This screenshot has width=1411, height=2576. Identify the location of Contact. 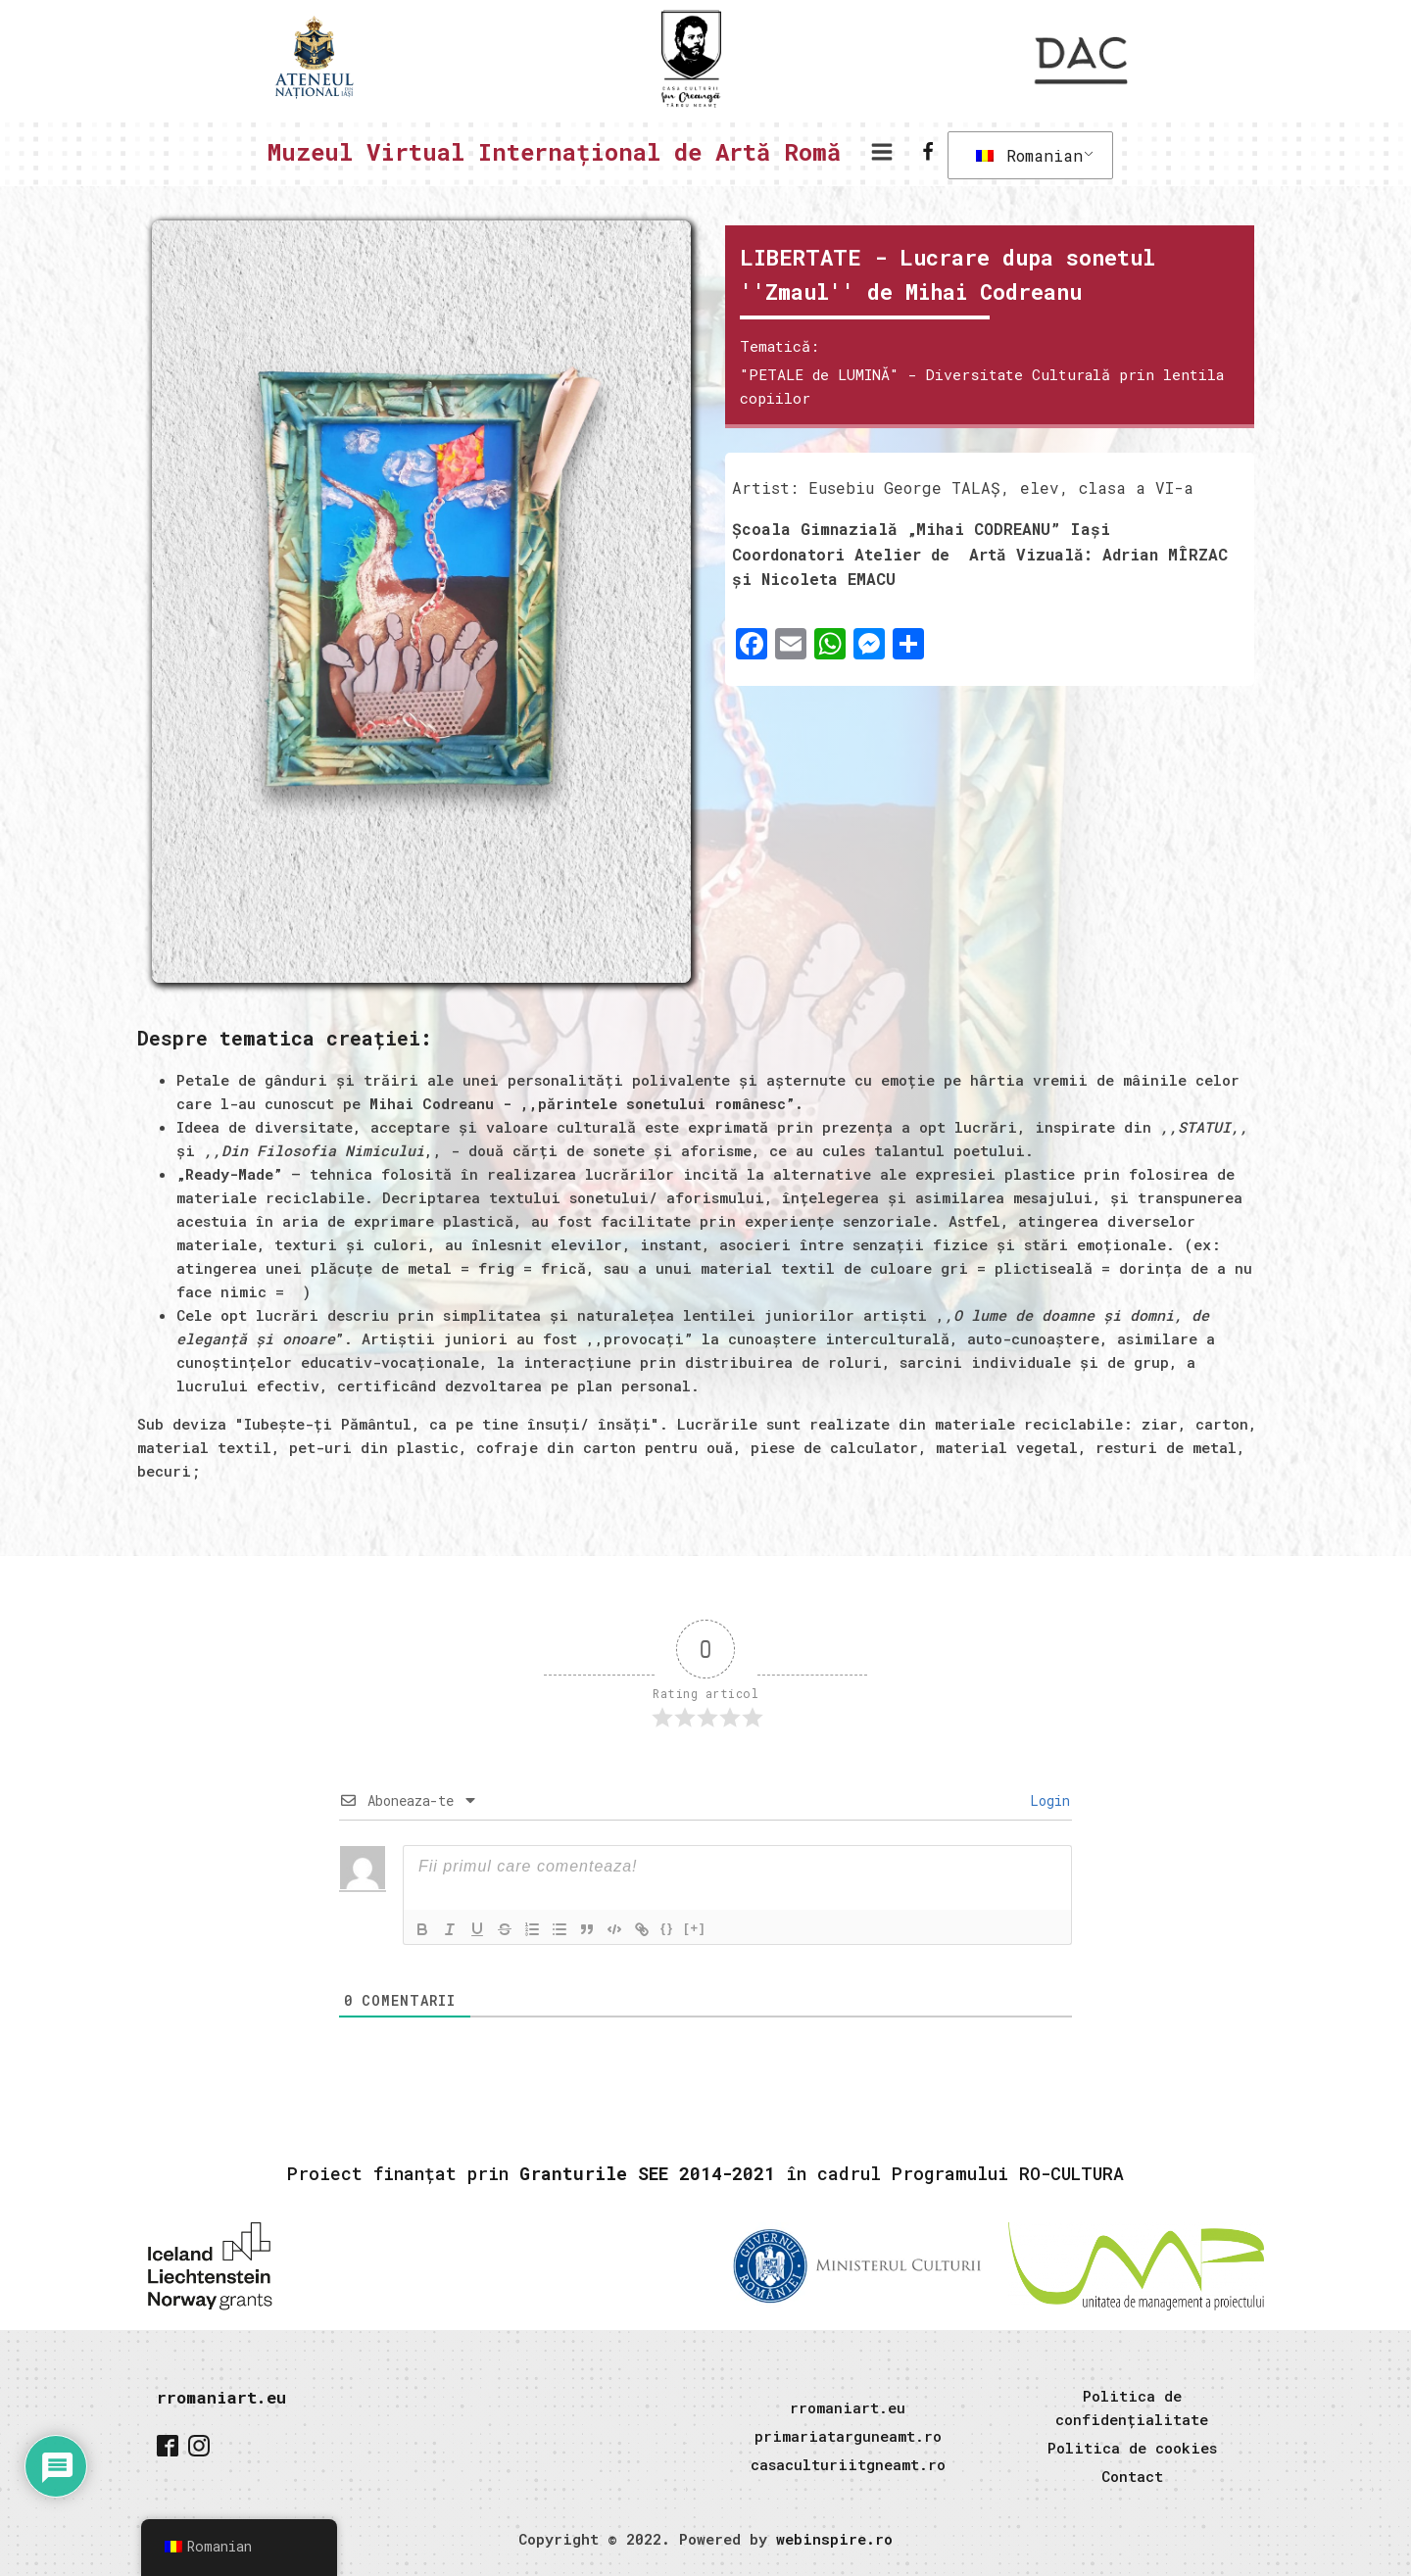
(1132, 2476).